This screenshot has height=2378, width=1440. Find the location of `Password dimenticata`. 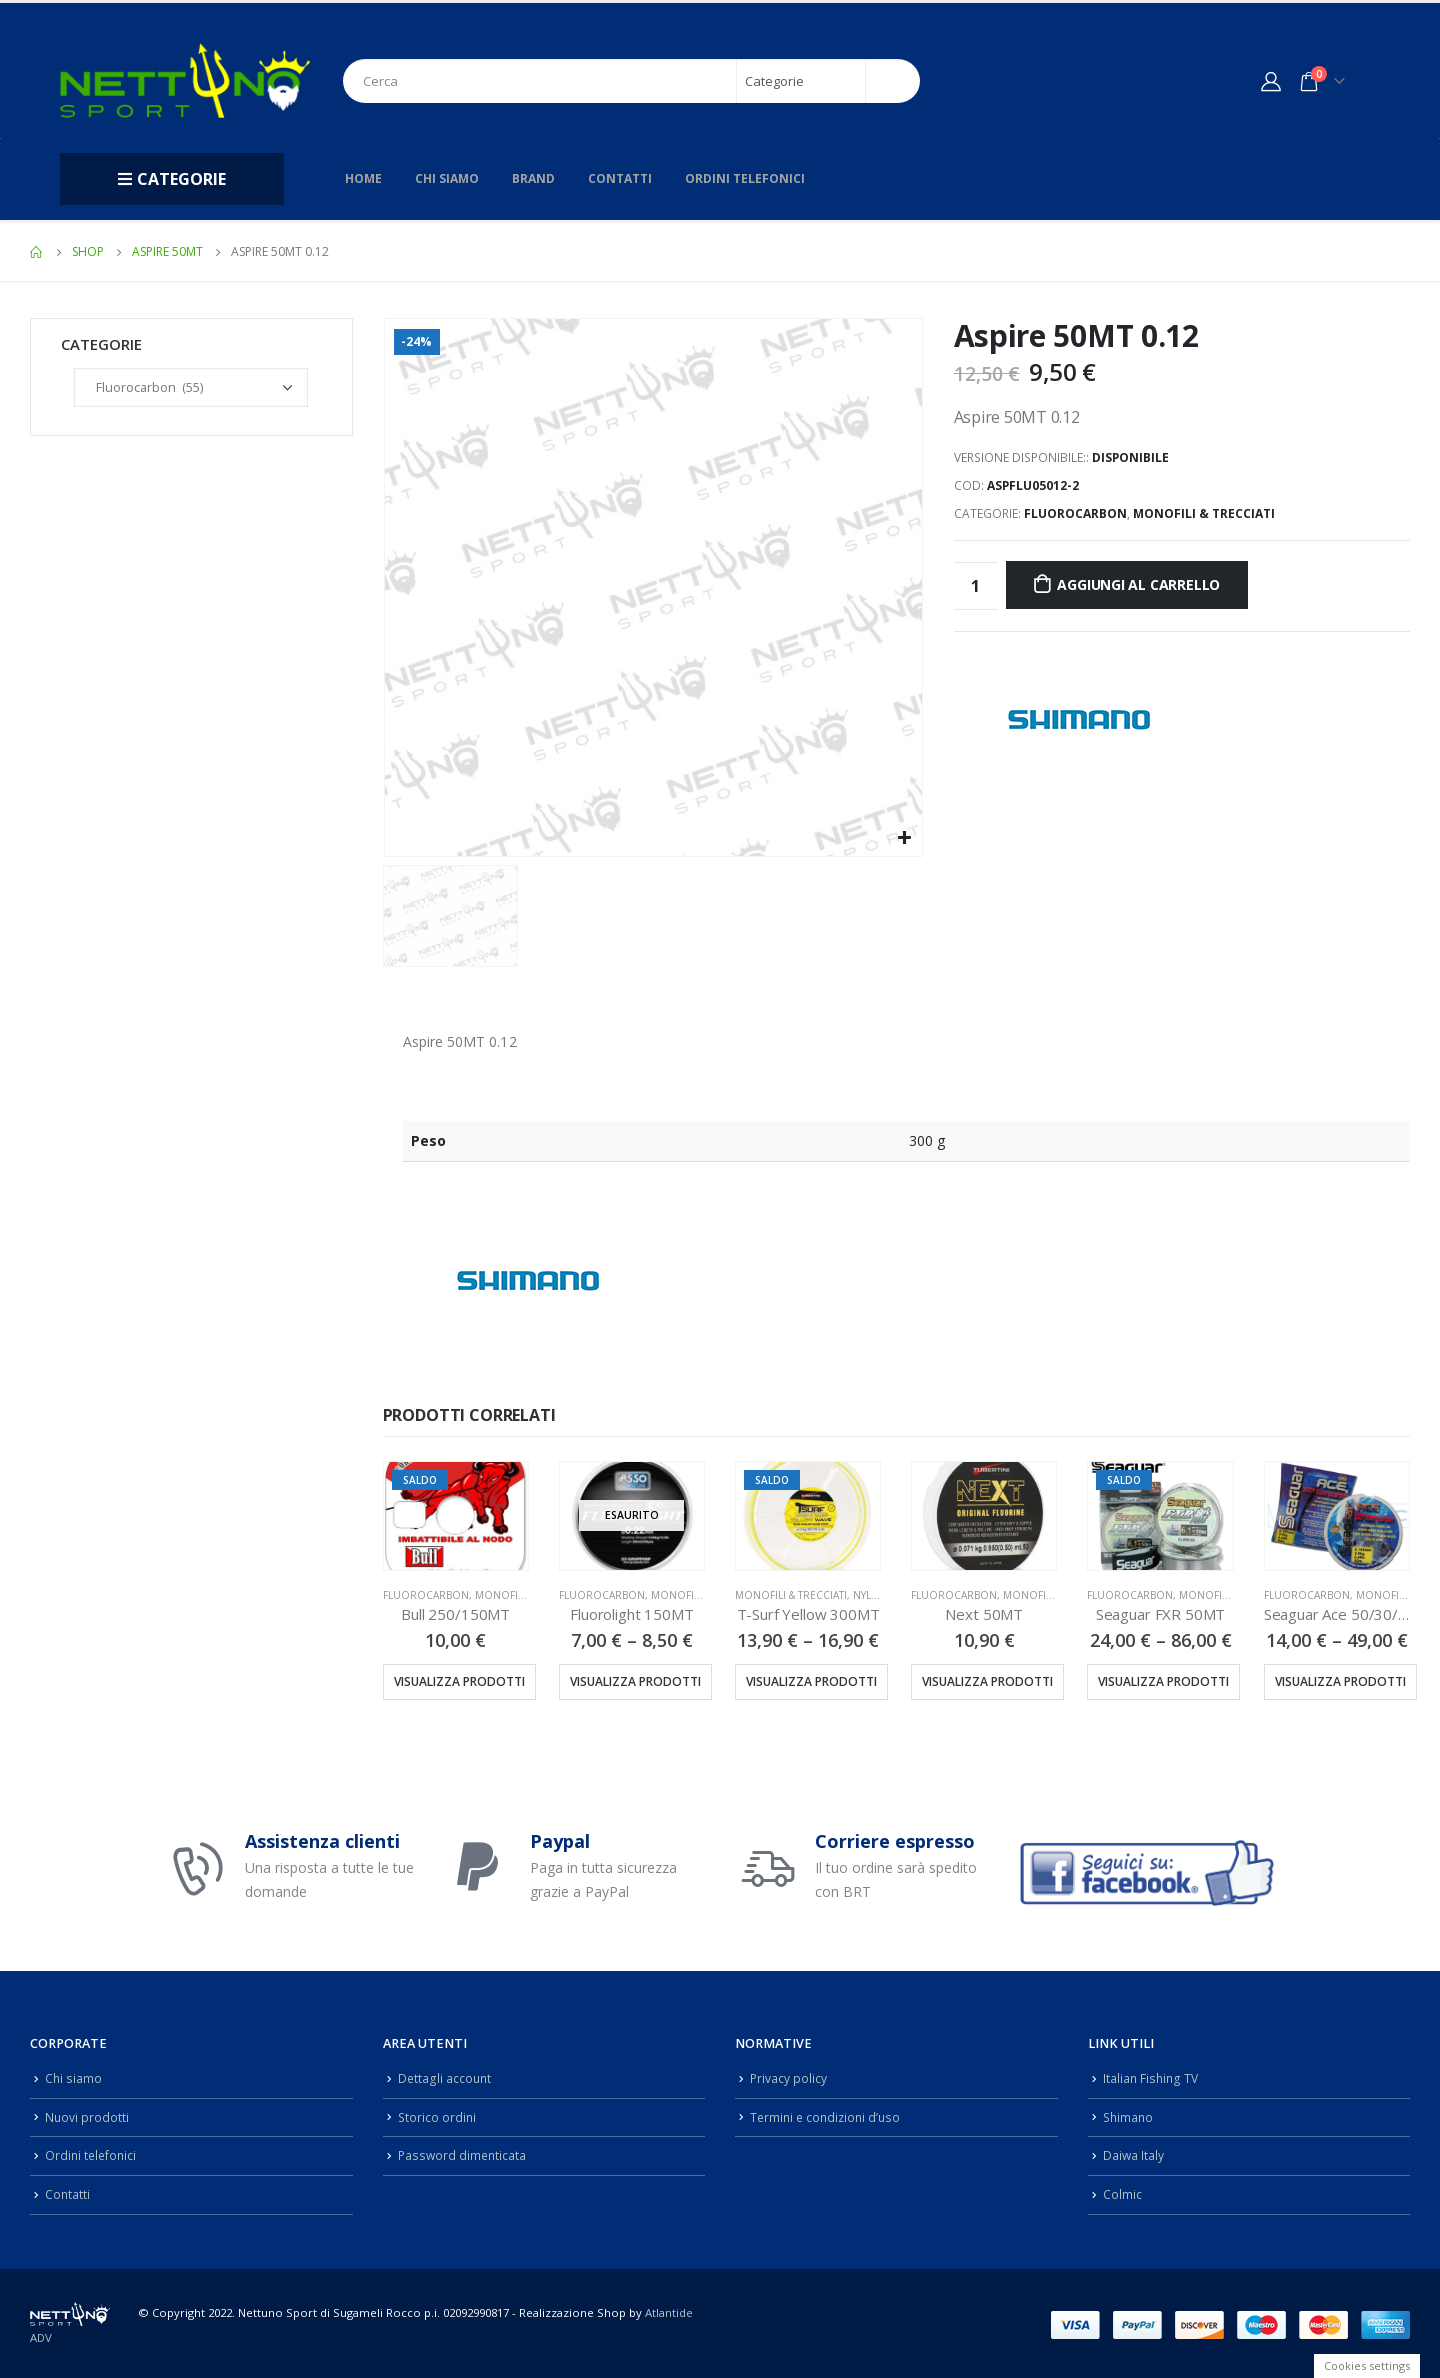

Password dimenticata is located at coordinates (464, 2152).